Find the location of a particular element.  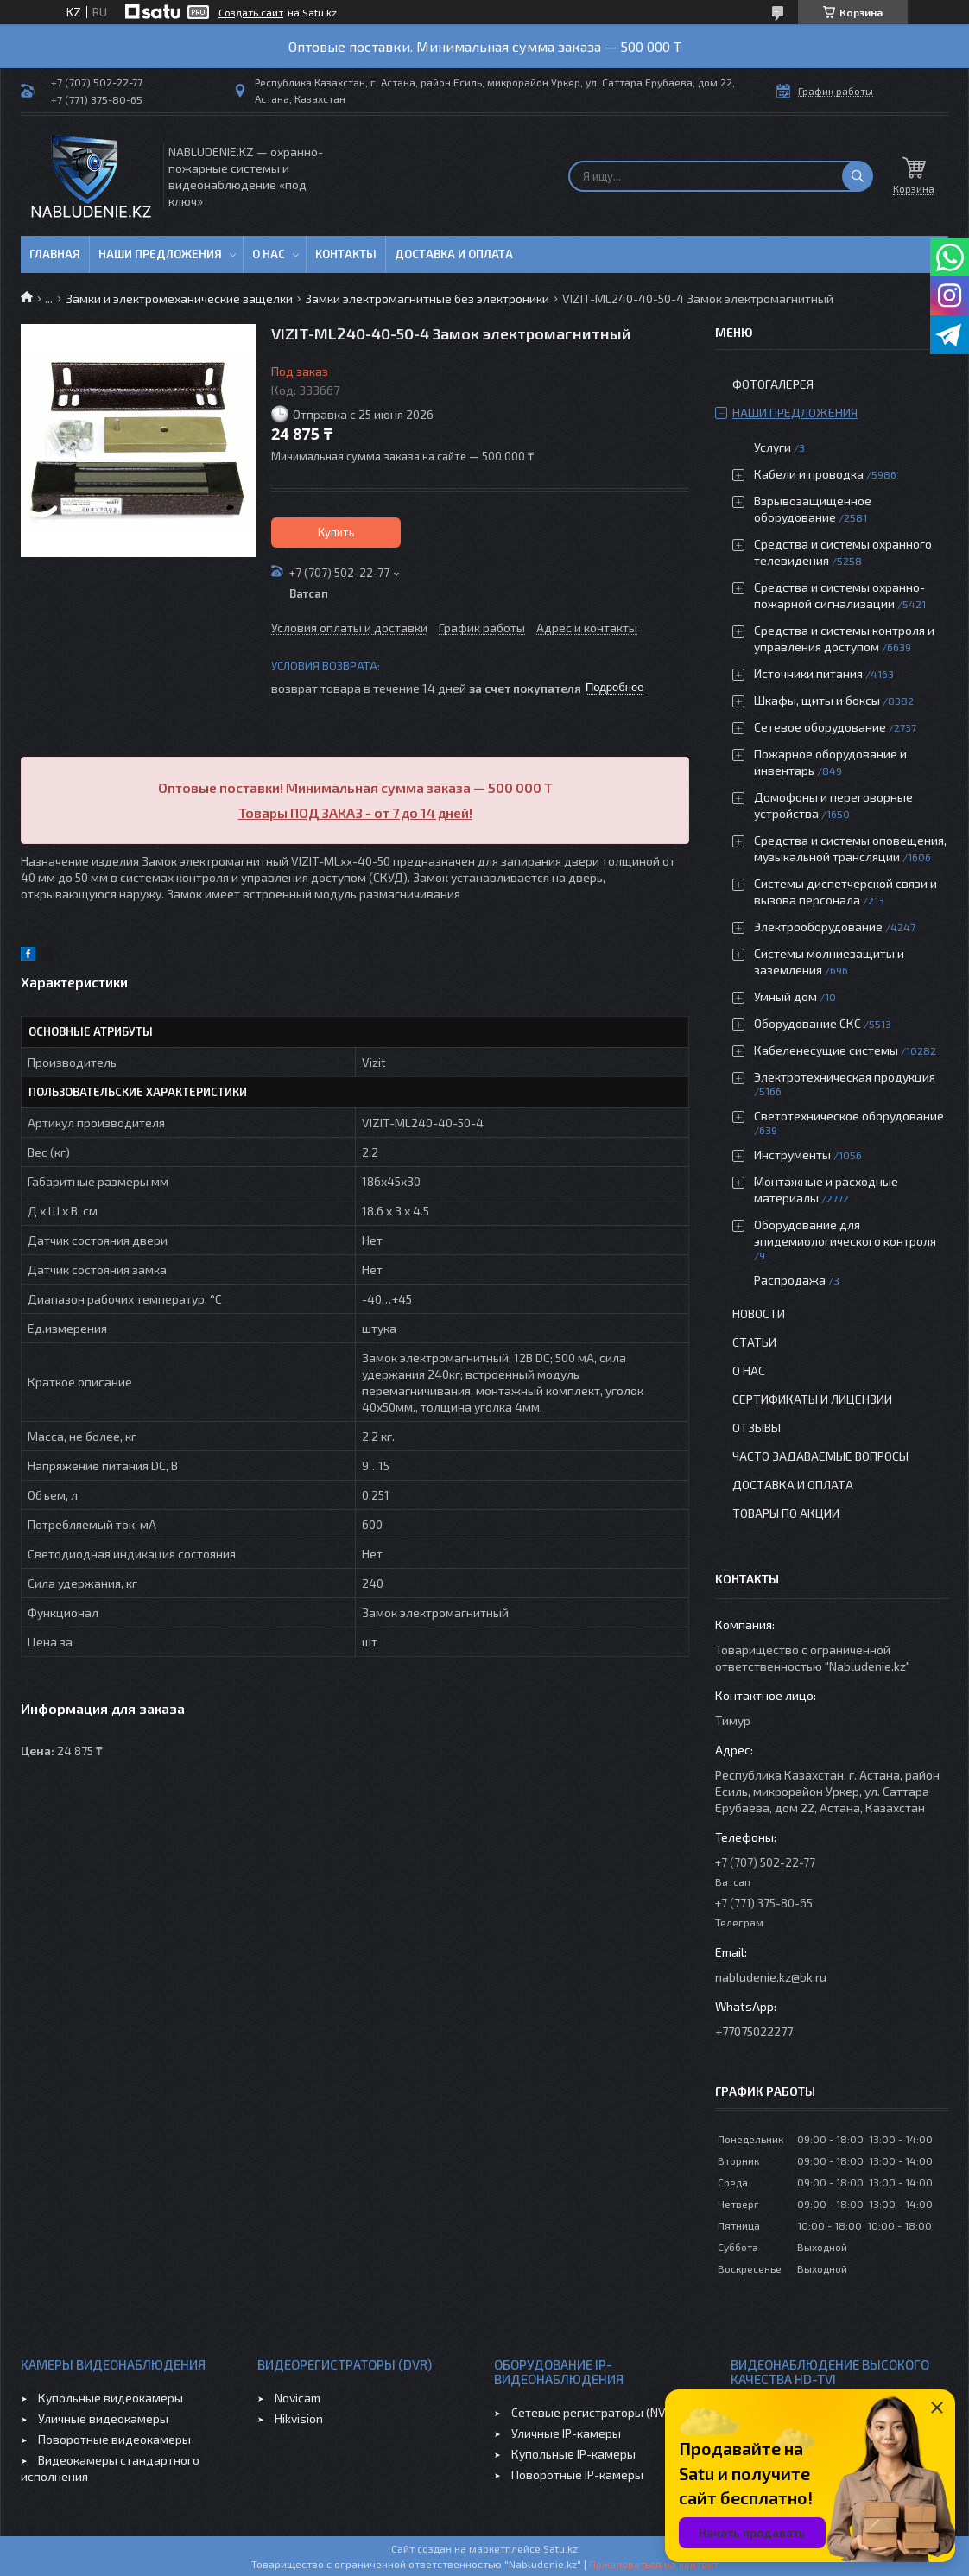

Уличные видеокамеры is located at coordinates (103, 2418).